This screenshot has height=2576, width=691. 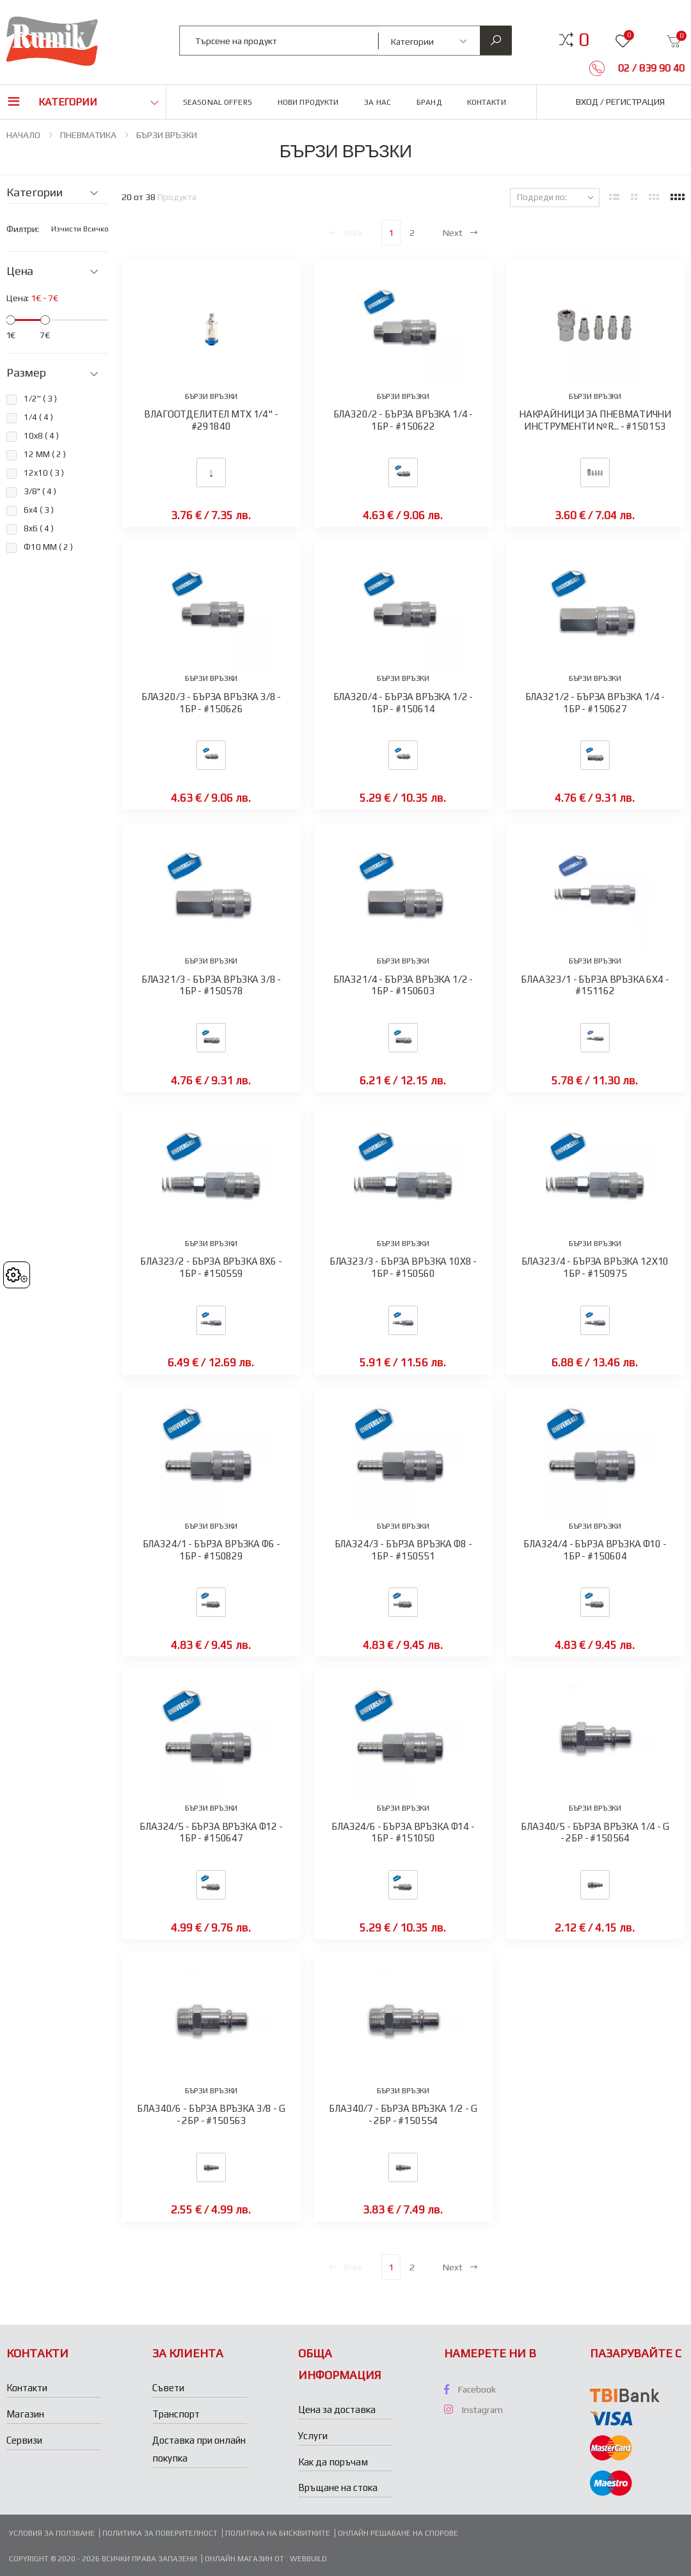 What do you see at coordinates (403, 420) in the screenshot?
I see `БЛА320/2 - БЪРЗА ВРЪЗКА 1/4 - 1БР - #150622` at bounding box center [403, 420].